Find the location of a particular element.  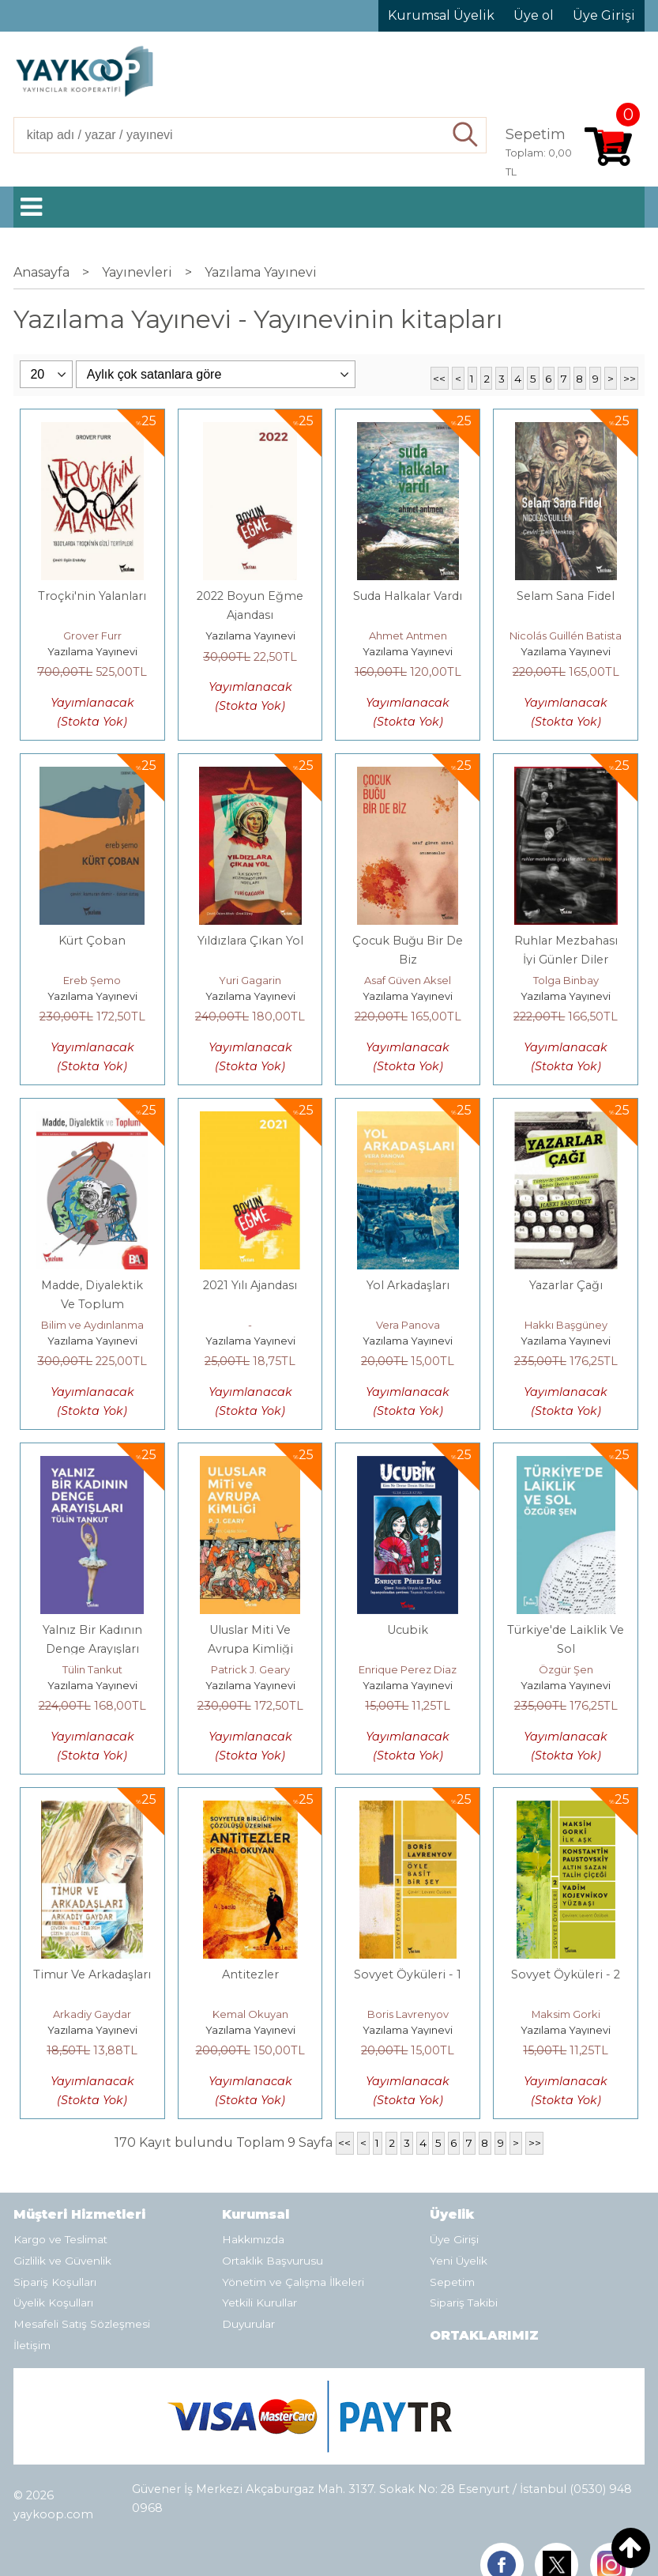

Suda Halkalar Vardı is located at coordinates (407, 596).